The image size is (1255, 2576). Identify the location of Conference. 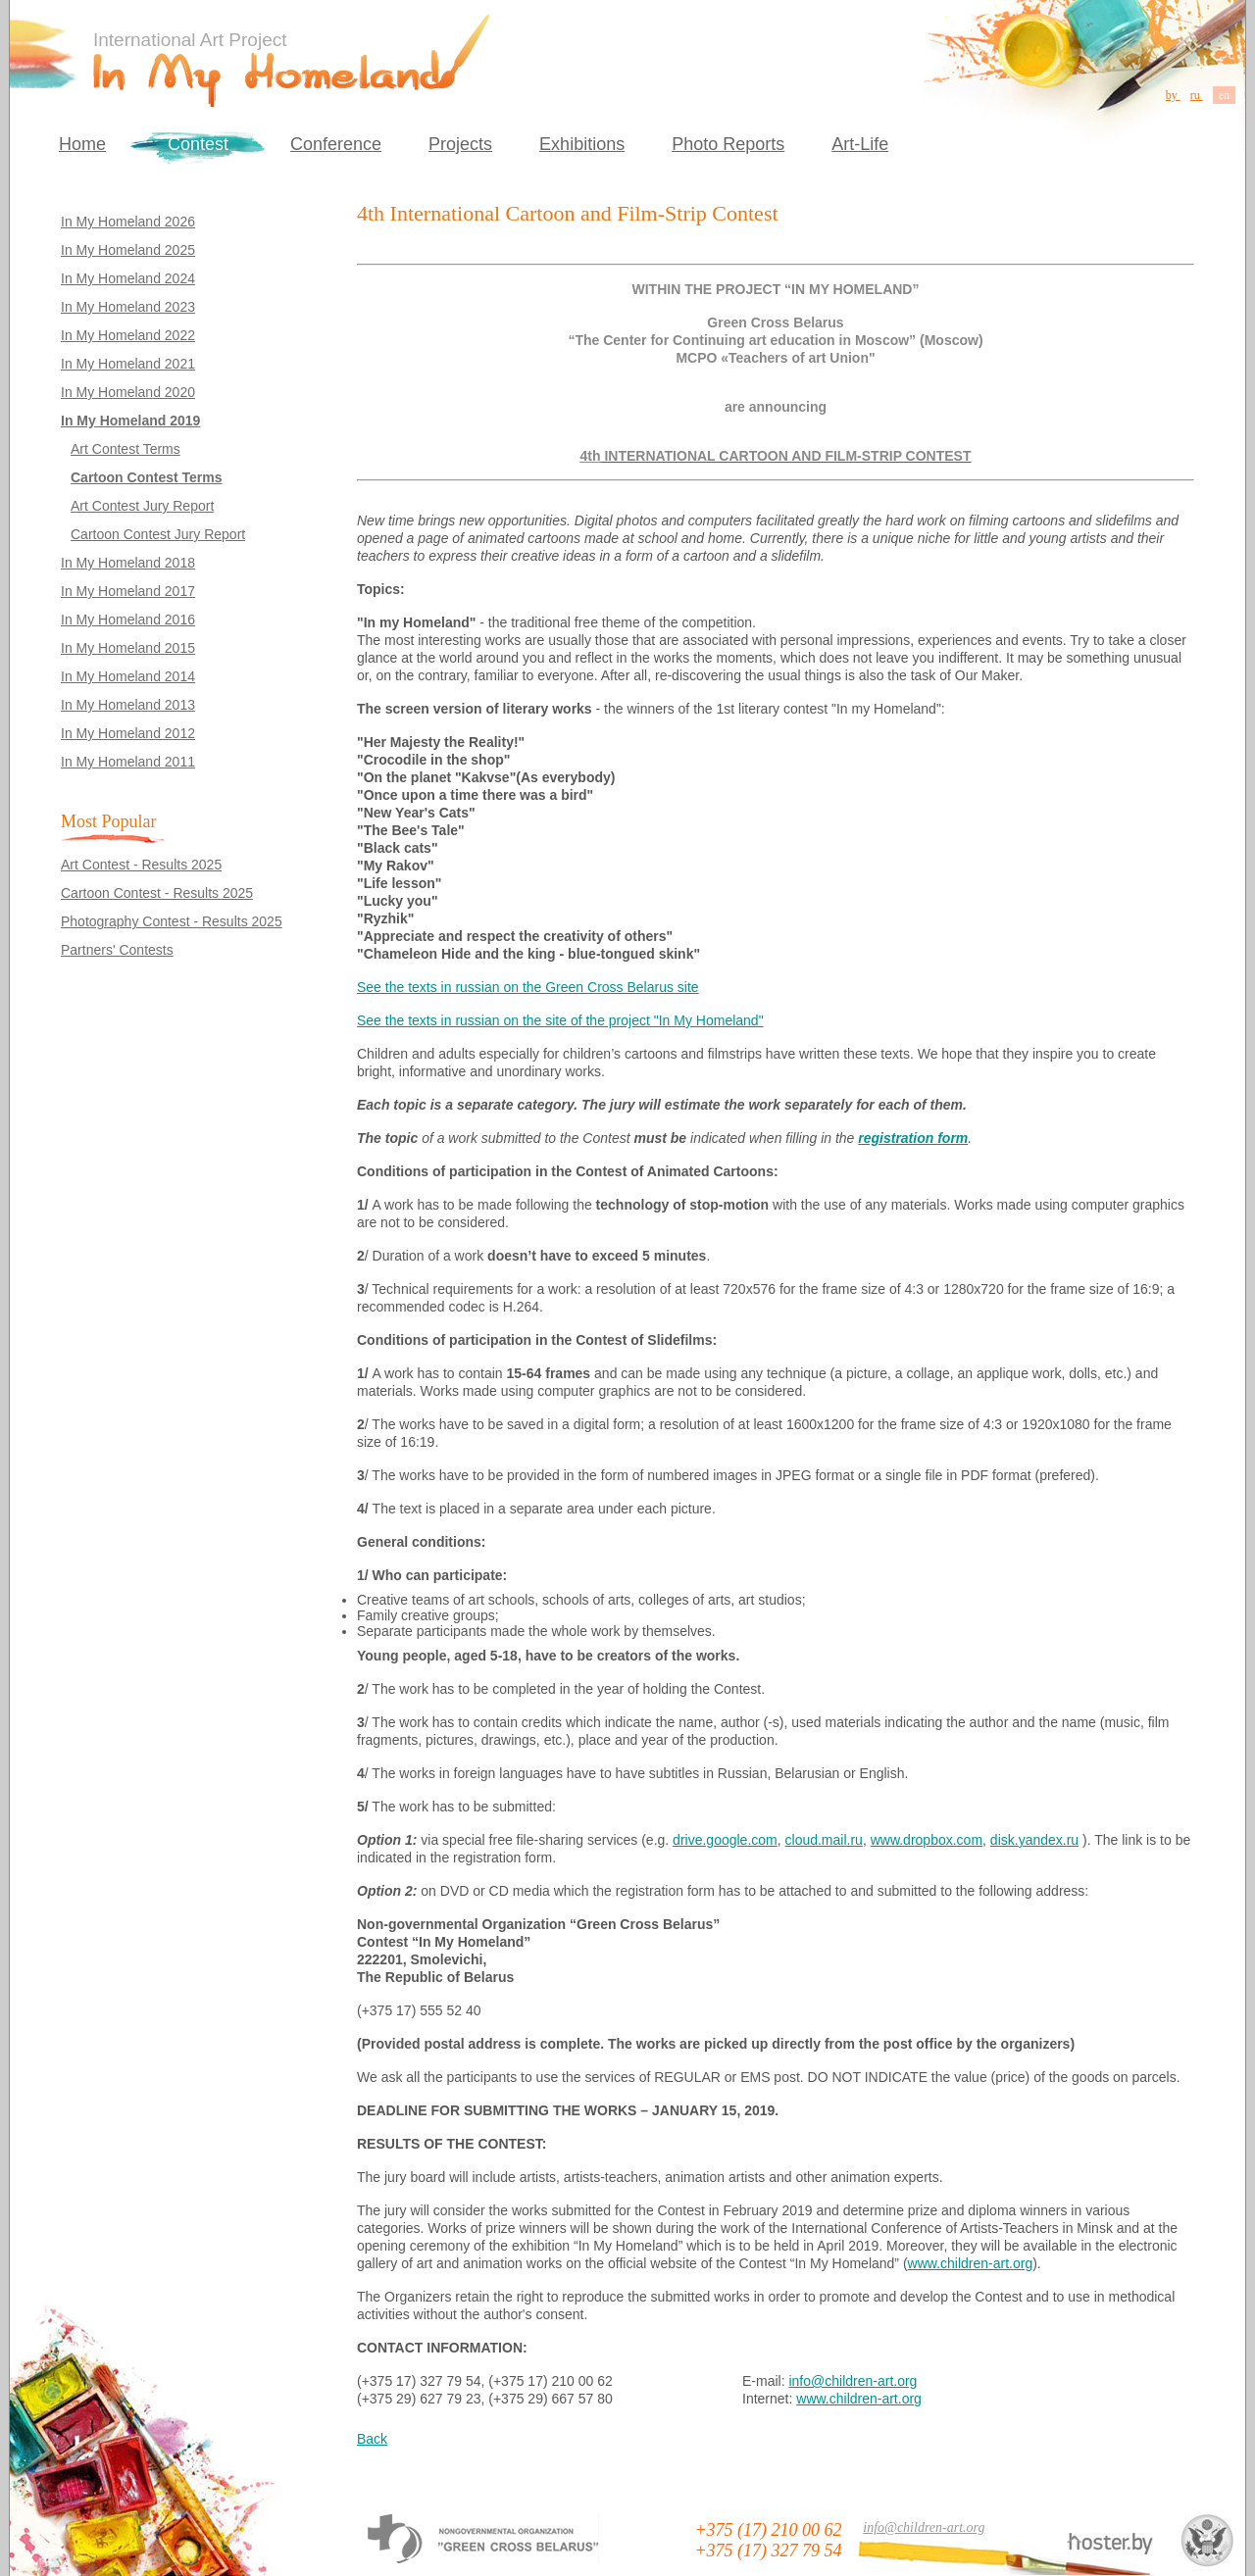
(335, 144).